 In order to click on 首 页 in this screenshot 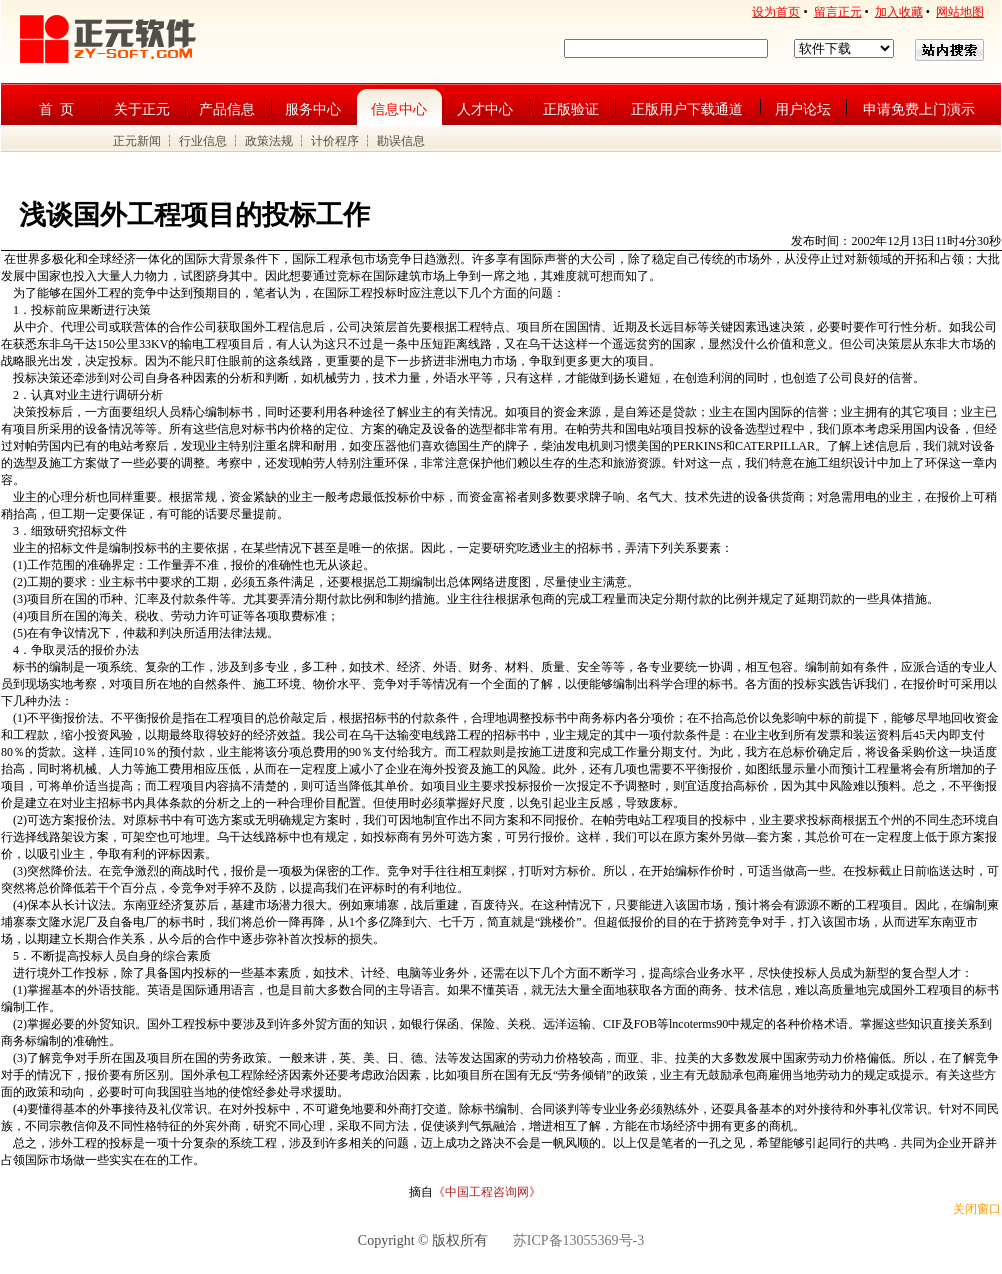, I will do `click(56, 109)`.